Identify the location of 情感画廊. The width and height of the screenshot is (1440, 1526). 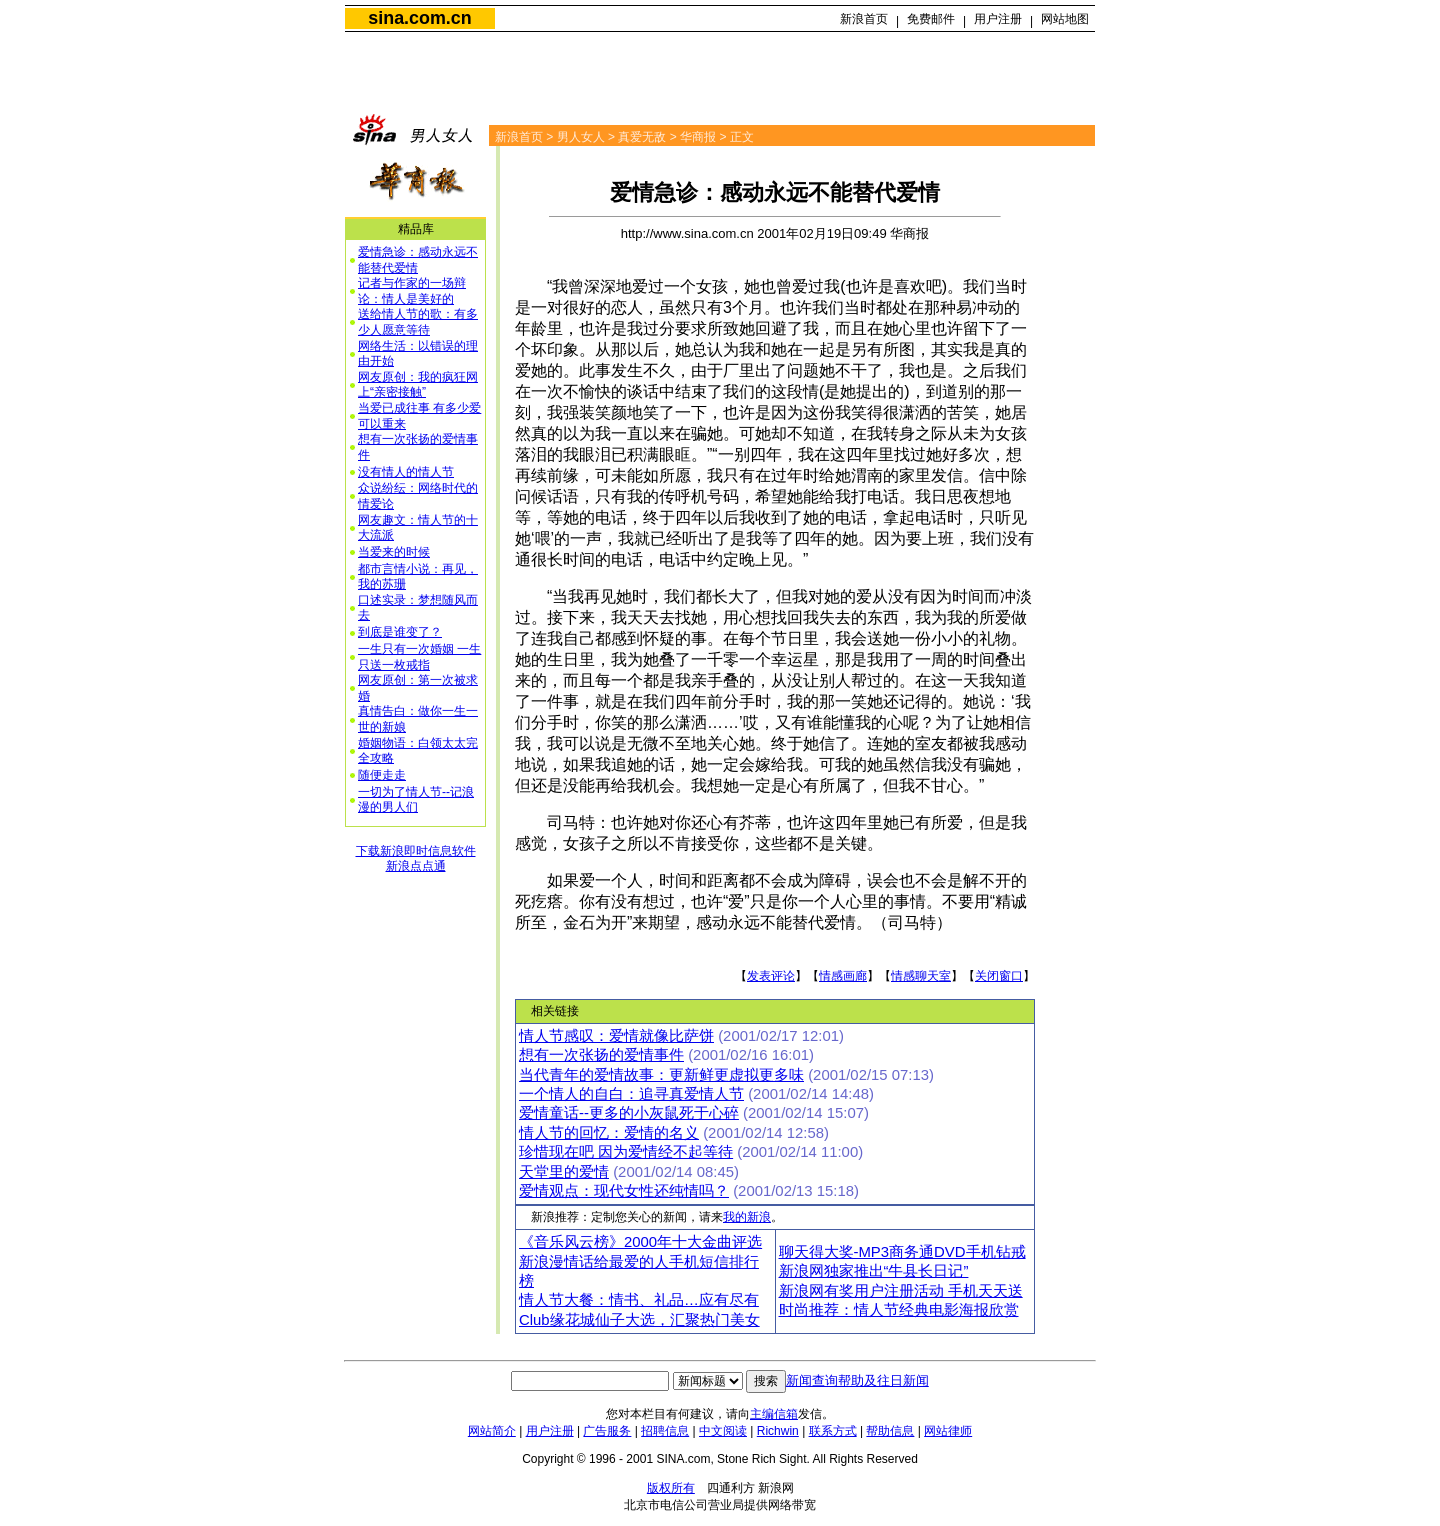
(843, 976).